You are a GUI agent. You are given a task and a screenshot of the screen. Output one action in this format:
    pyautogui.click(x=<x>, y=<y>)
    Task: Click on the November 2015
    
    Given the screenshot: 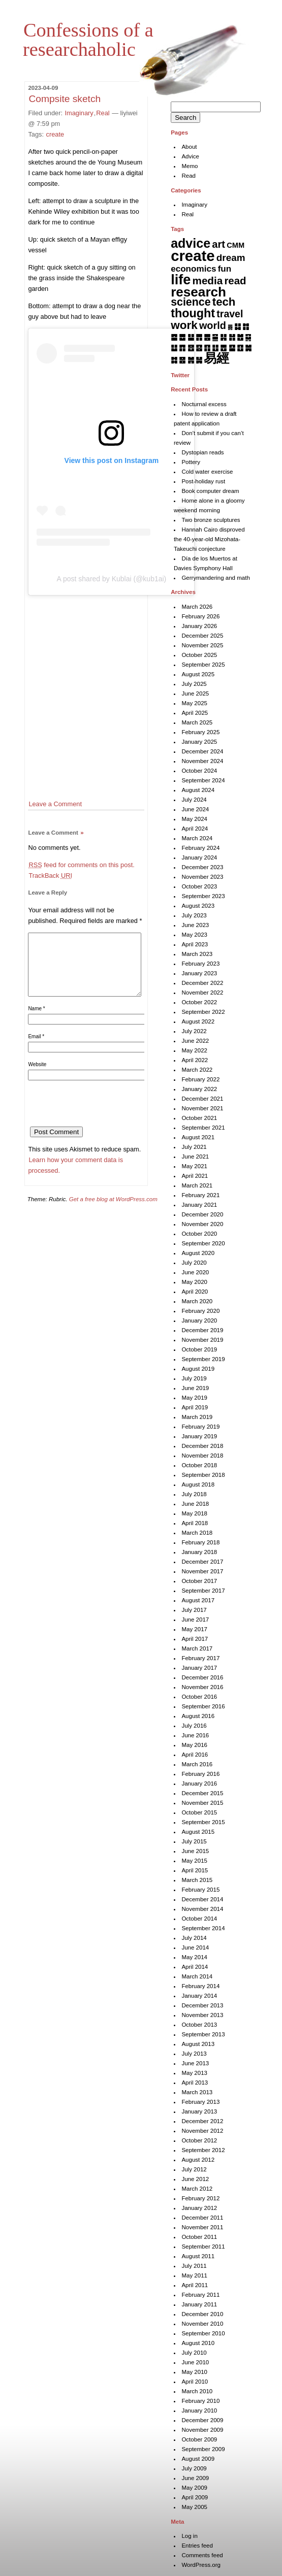 What is the action you would take?
    pyautogui.click(x=202, y=1803)
    